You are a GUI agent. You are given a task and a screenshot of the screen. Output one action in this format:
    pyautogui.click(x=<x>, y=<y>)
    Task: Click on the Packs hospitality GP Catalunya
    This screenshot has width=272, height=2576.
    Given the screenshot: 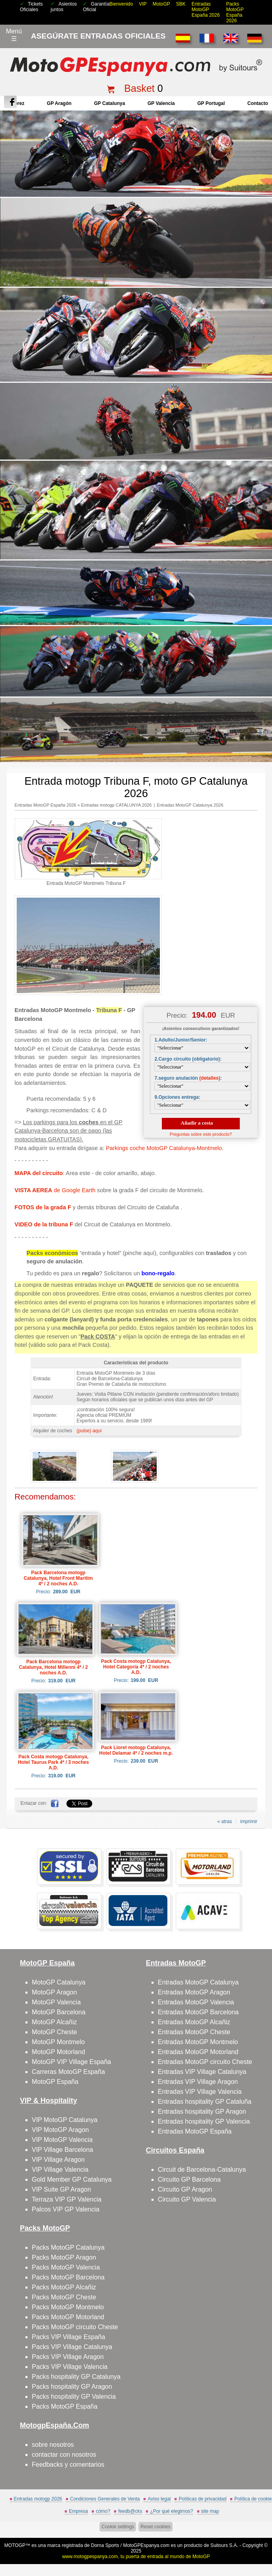 What is the action you would take?
    pyautogui.click(x=76, y=2376)
    